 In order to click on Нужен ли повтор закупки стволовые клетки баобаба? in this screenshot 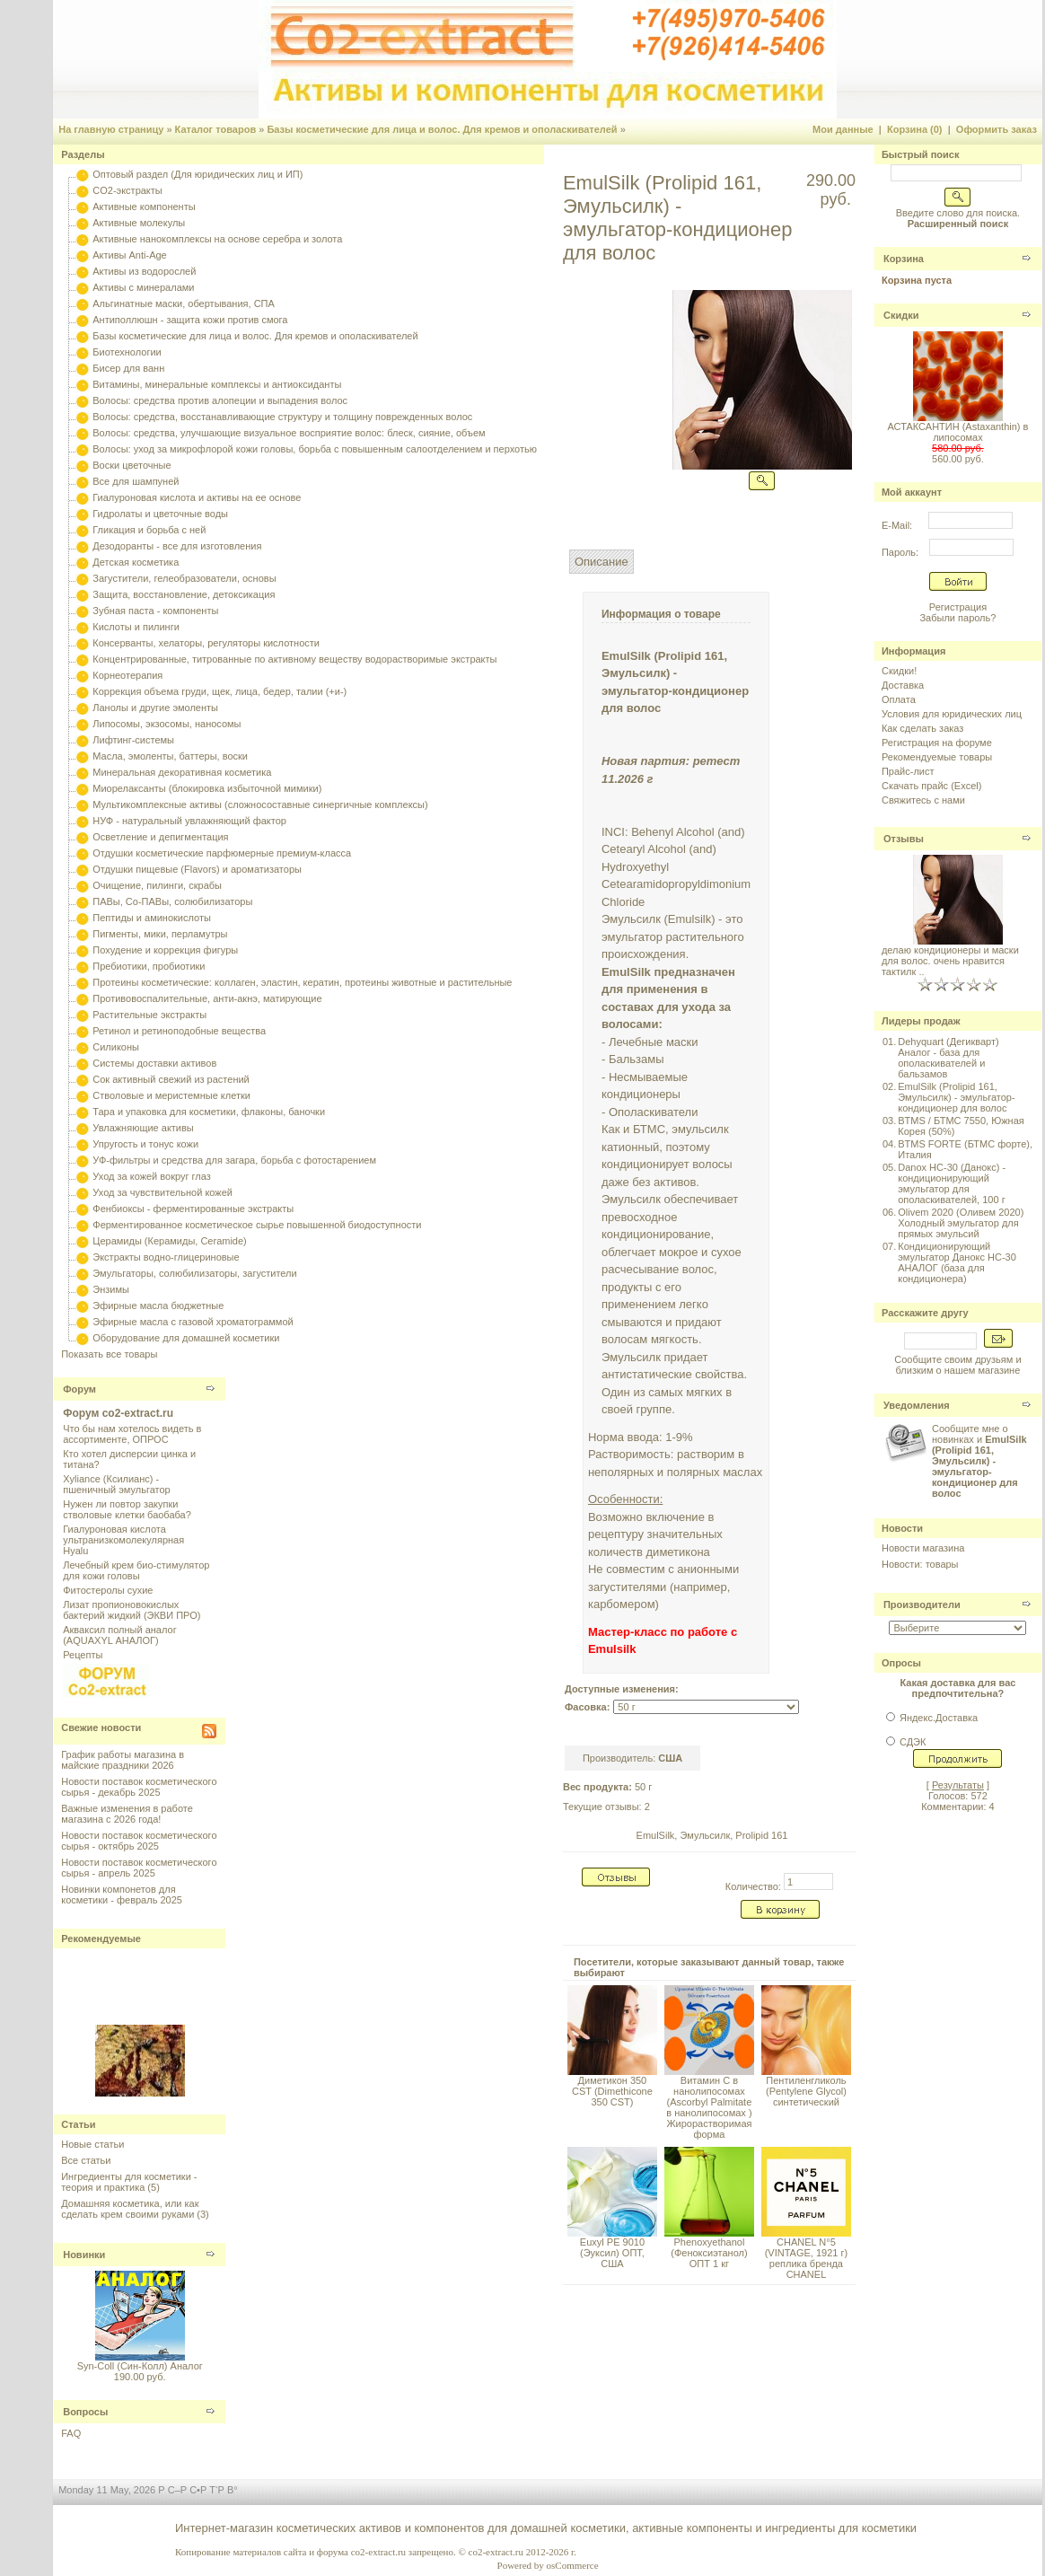, I will do `click(127, 1509)`.